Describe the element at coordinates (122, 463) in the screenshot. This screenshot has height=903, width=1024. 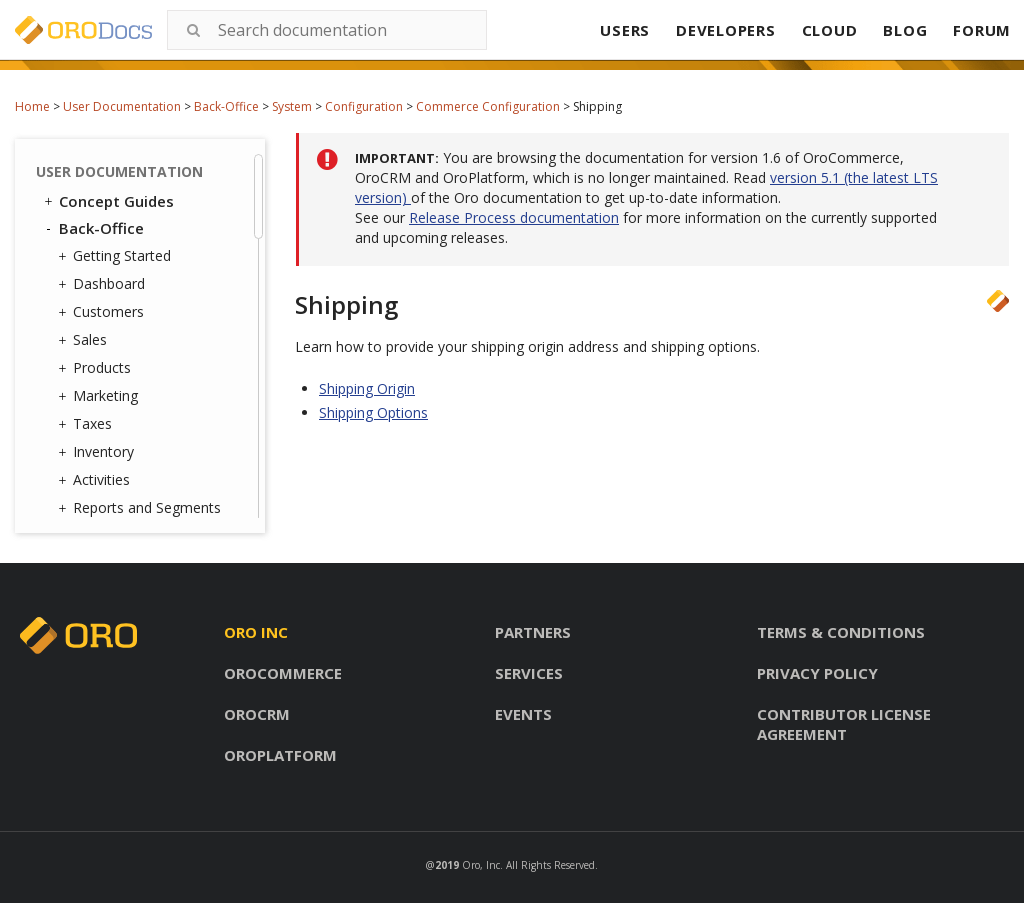
I see `Data Audit` at that location.